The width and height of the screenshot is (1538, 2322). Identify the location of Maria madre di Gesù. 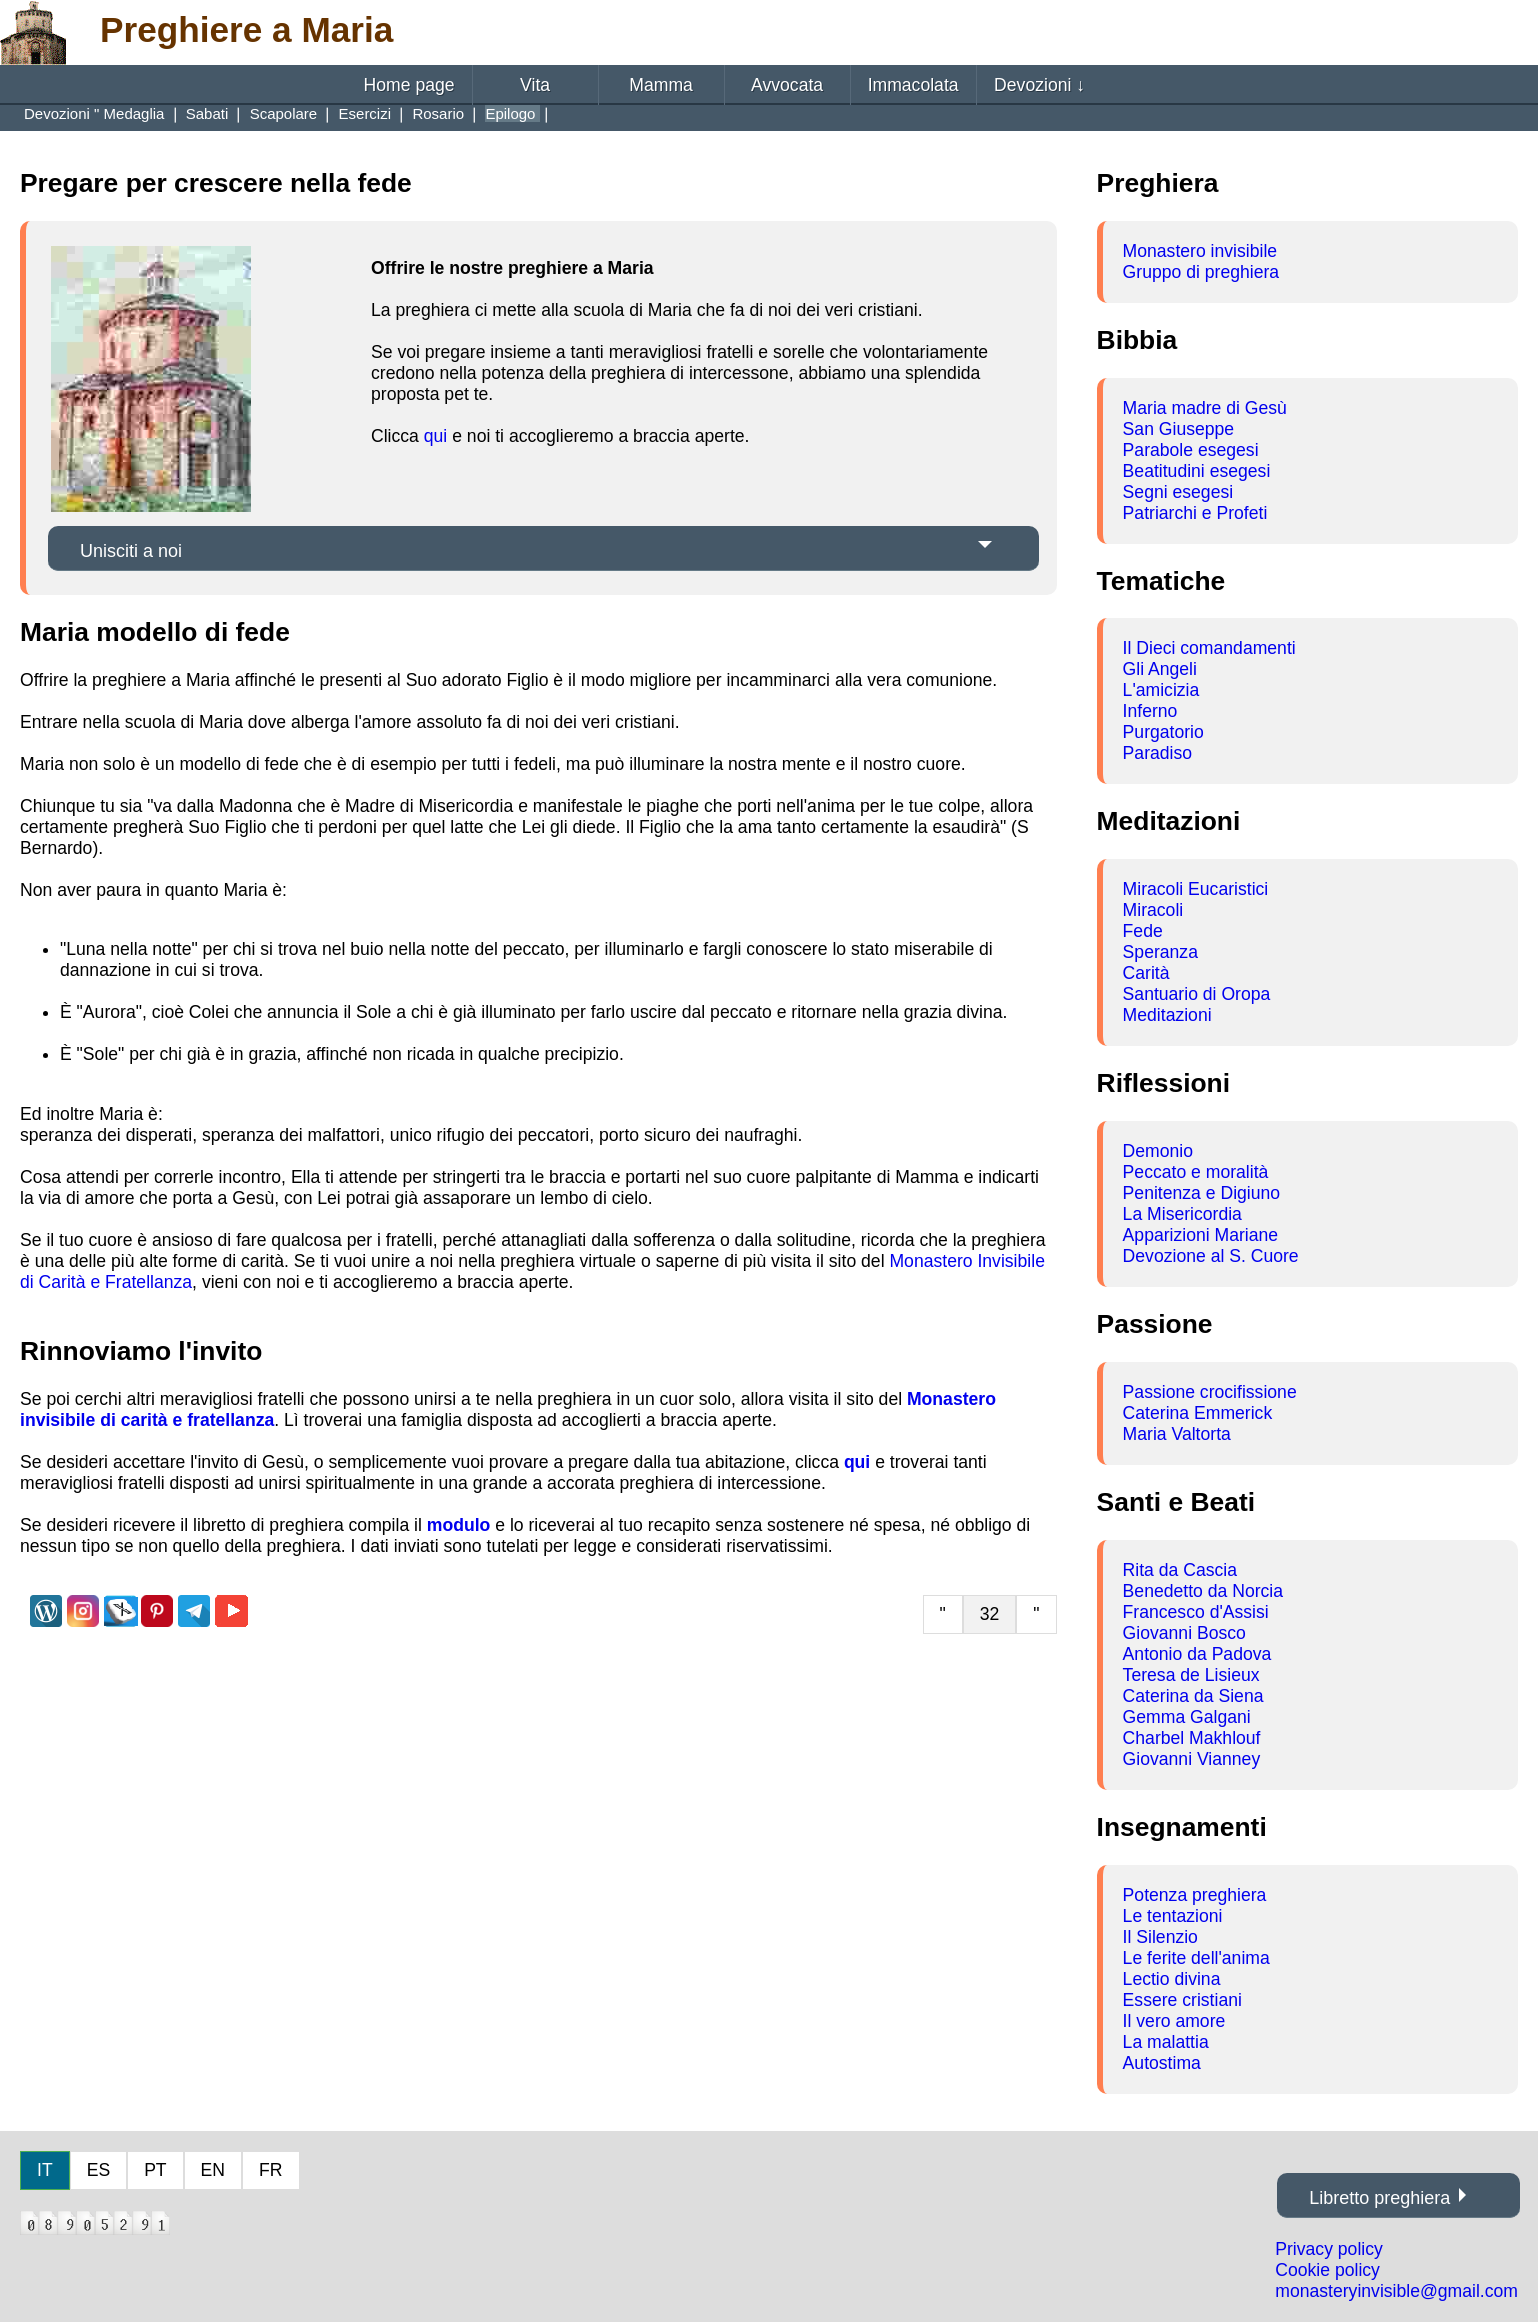
(1205, 408).